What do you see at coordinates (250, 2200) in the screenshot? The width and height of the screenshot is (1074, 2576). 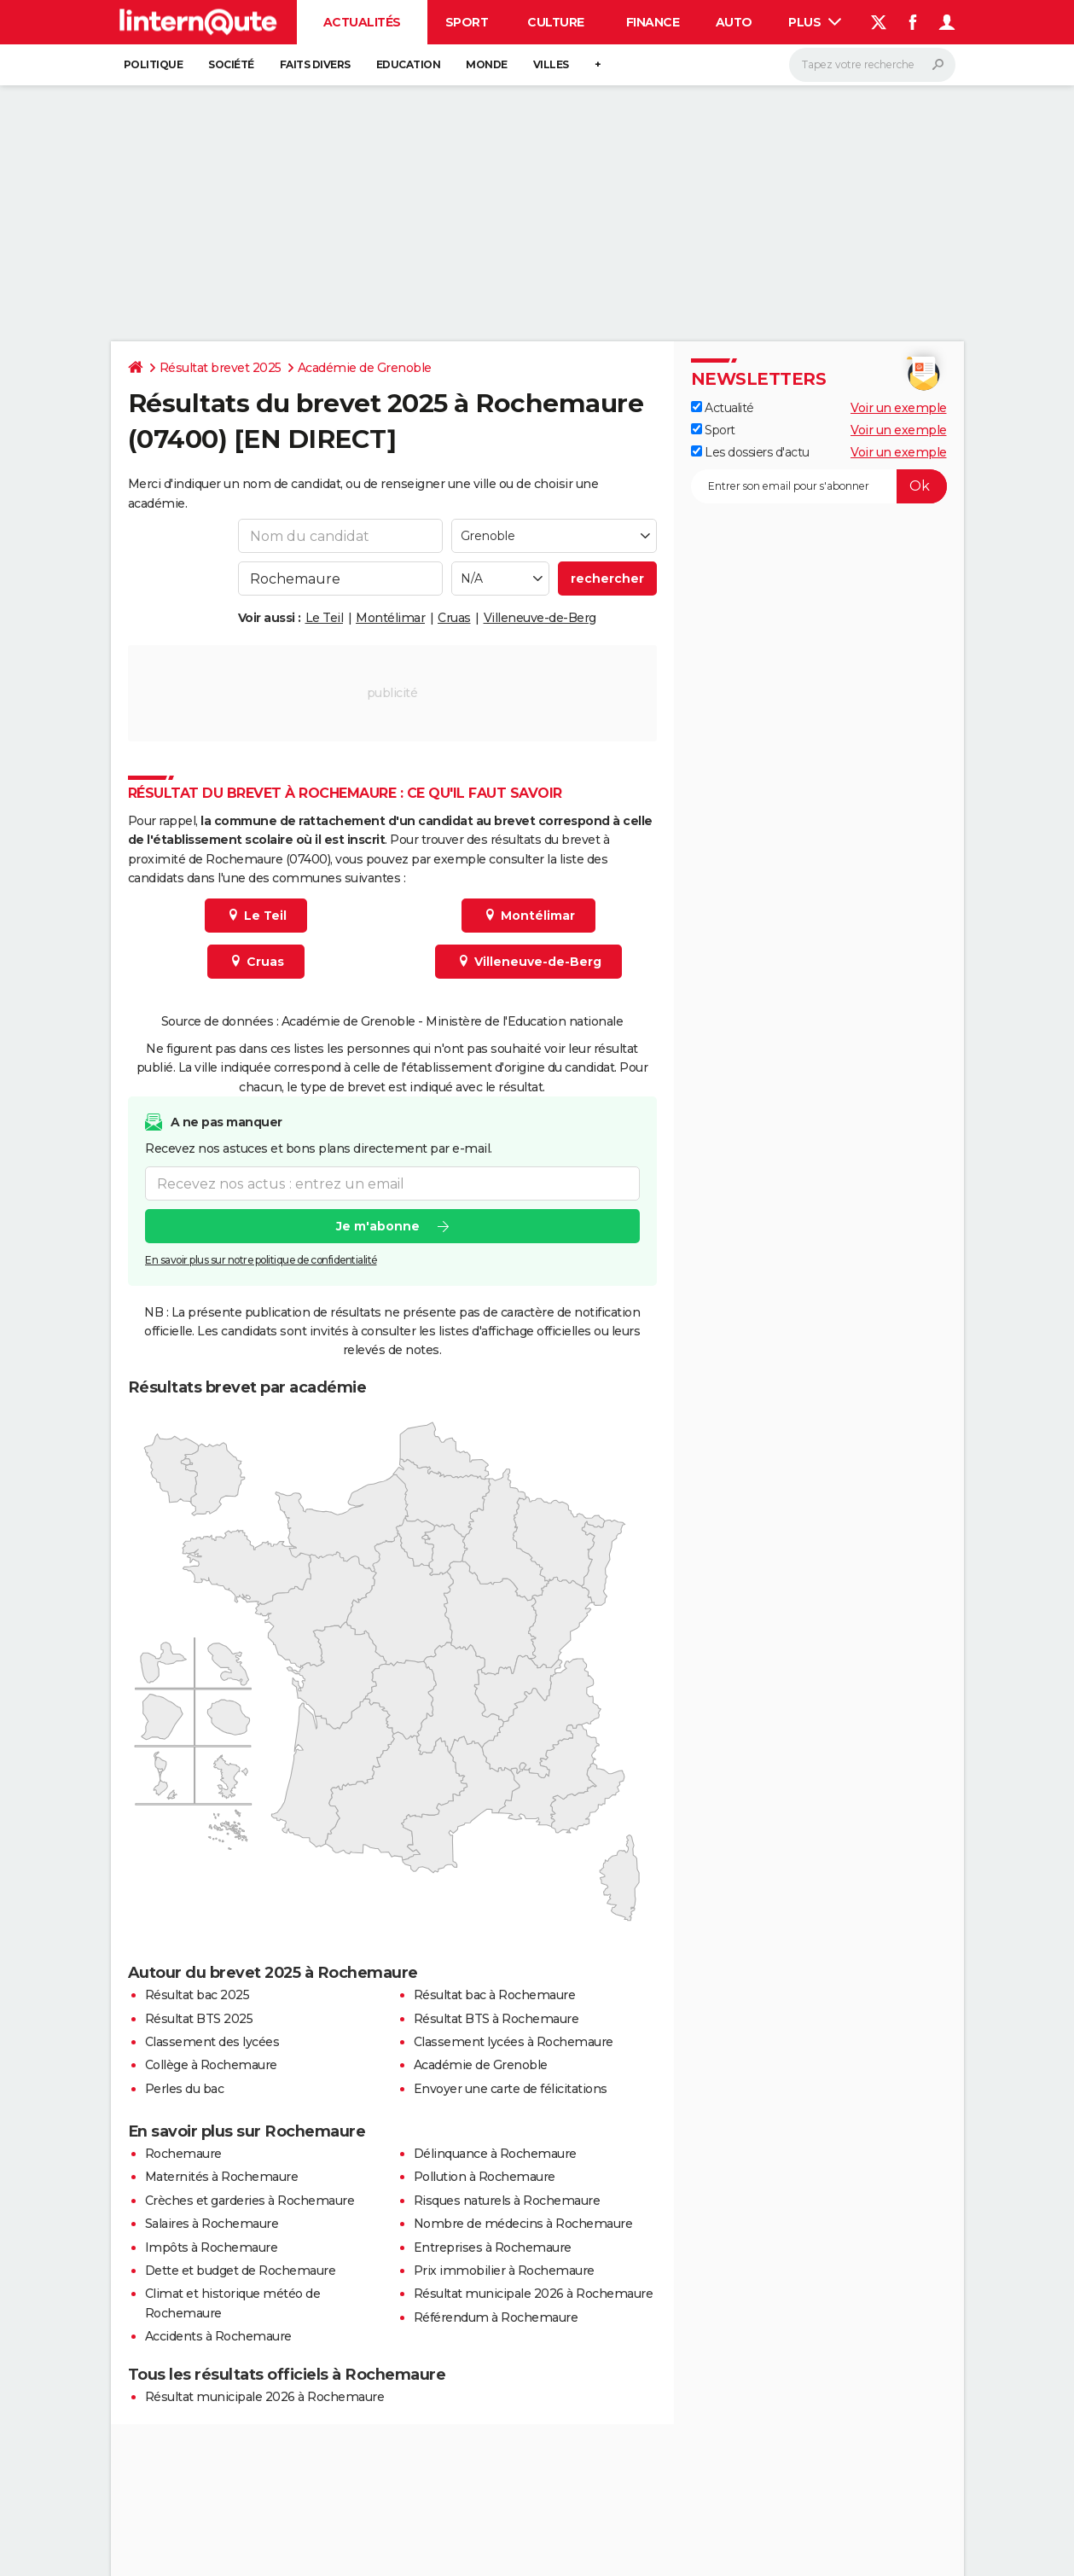 I see `Crèches et garderies à Rochemaure` at bounding box center [250, 2200].